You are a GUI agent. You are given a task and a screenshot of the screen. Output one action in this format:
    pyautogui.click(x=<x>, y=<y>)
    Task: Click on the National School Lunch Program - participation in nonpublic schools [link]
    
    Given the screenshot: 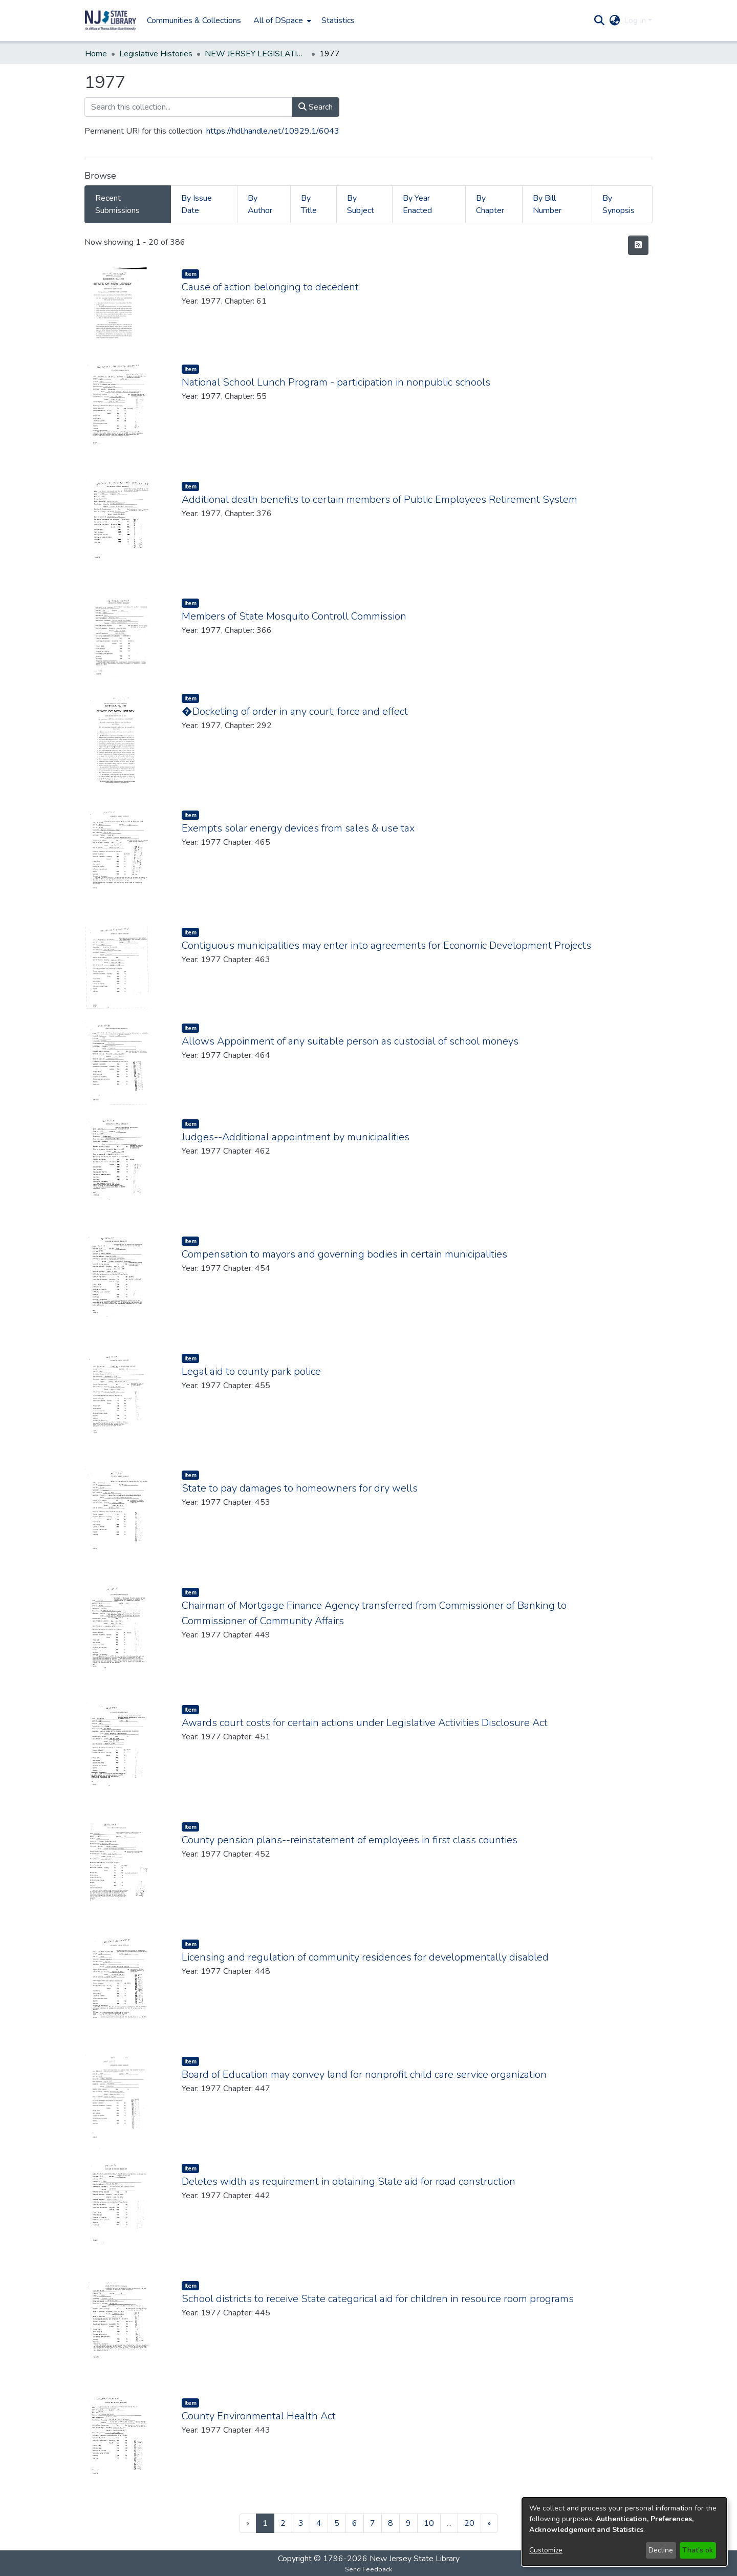 What is the action you would take?
    pyautogui.click(x=336, y=382)
    